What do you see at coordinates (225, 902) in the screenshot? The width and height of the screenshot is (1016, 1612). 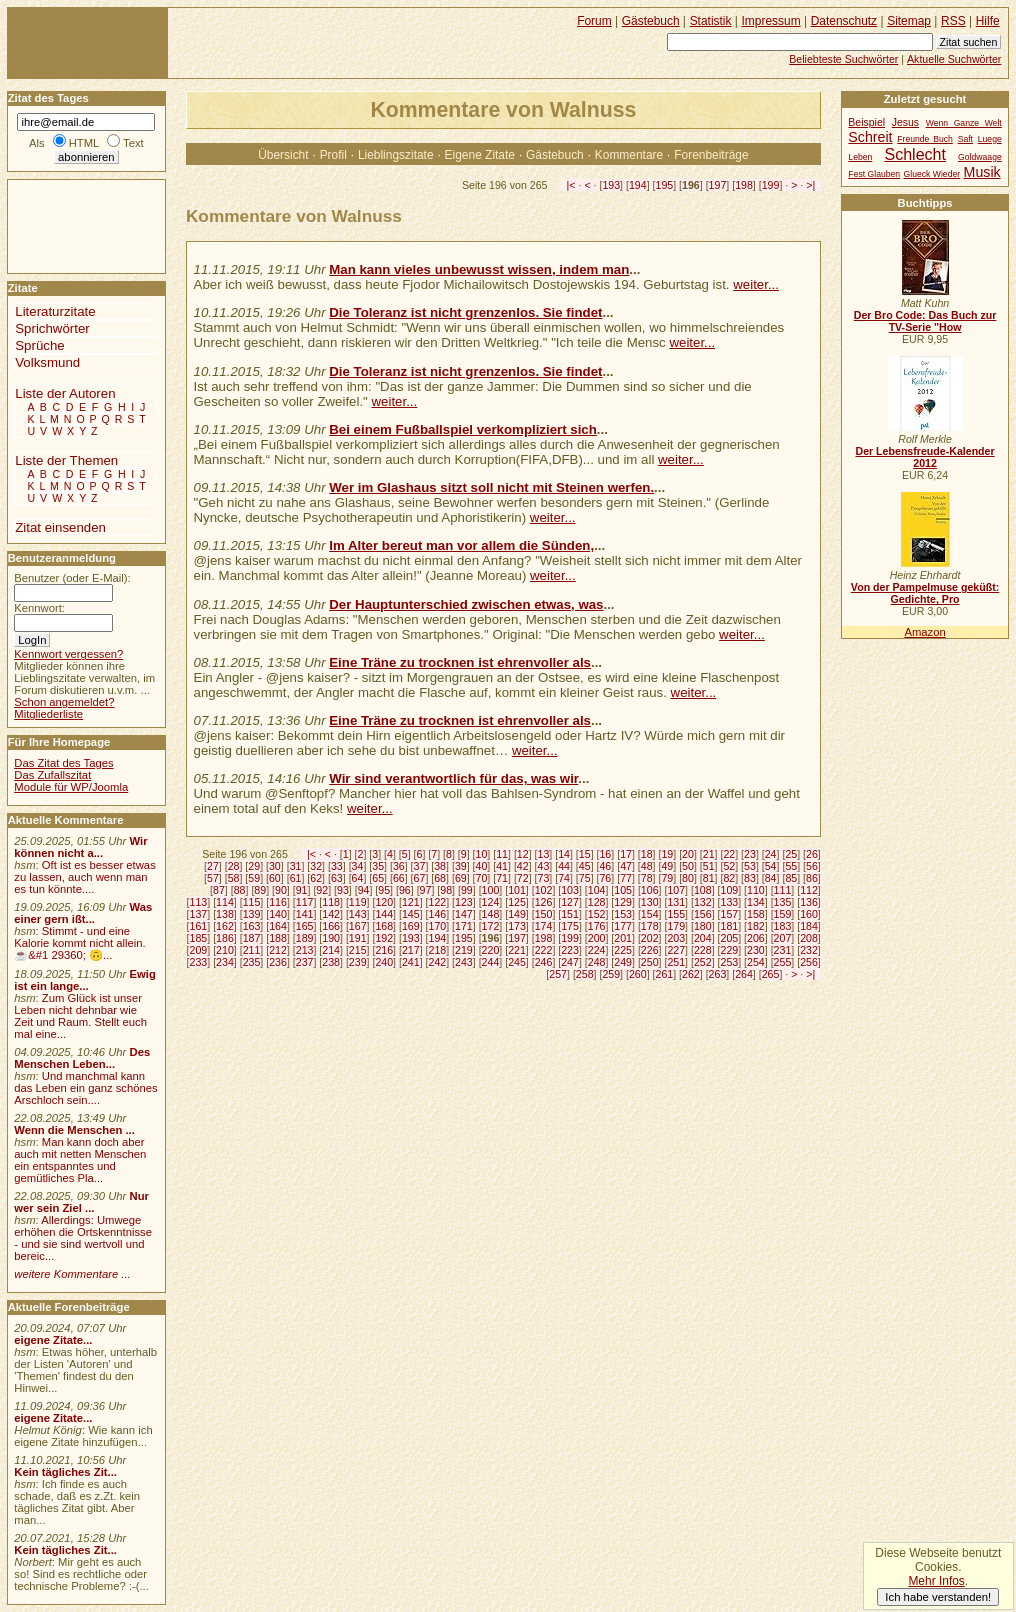 I see `114` at bounding box center [225, 902].